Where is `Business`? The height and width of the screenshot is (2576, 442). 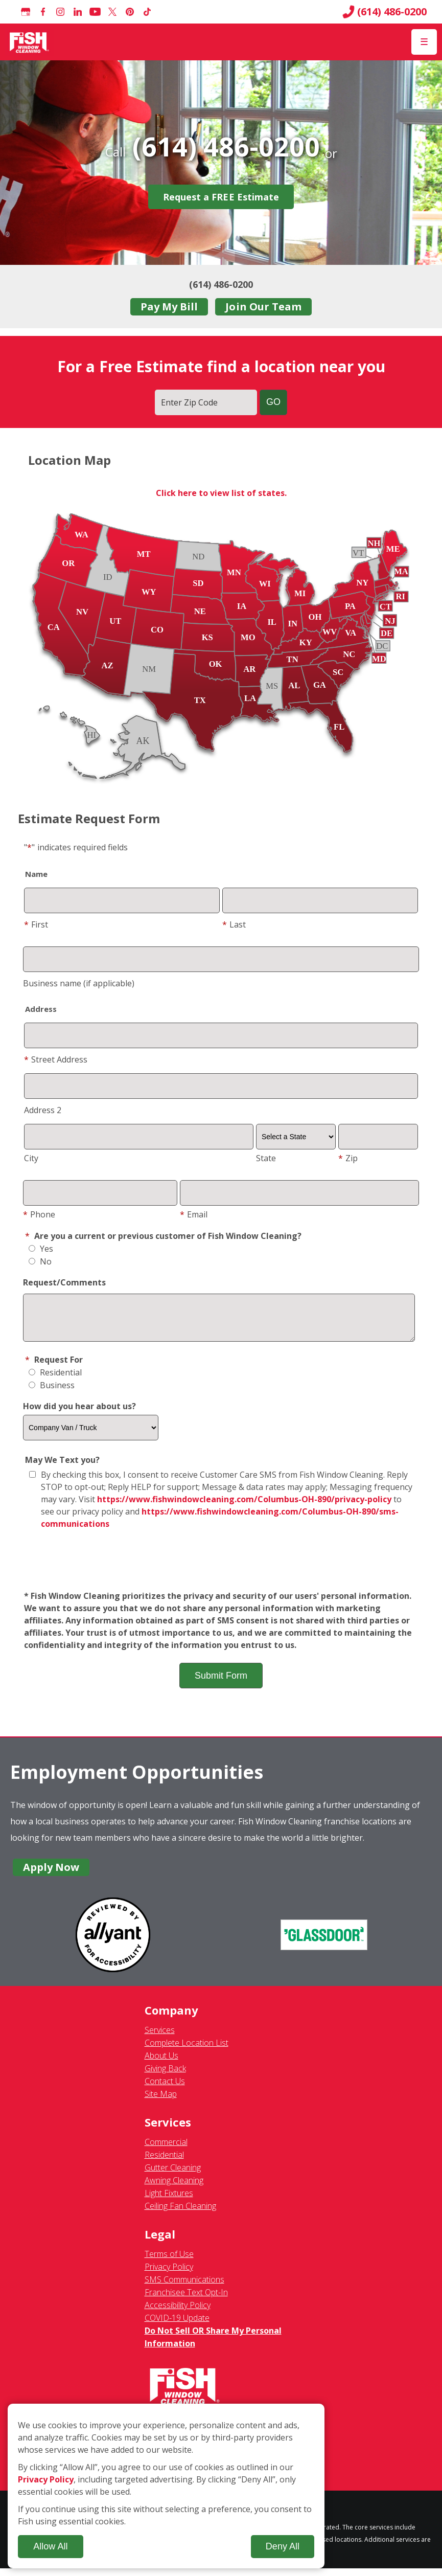 Business is located at coordinates (52, 1392).